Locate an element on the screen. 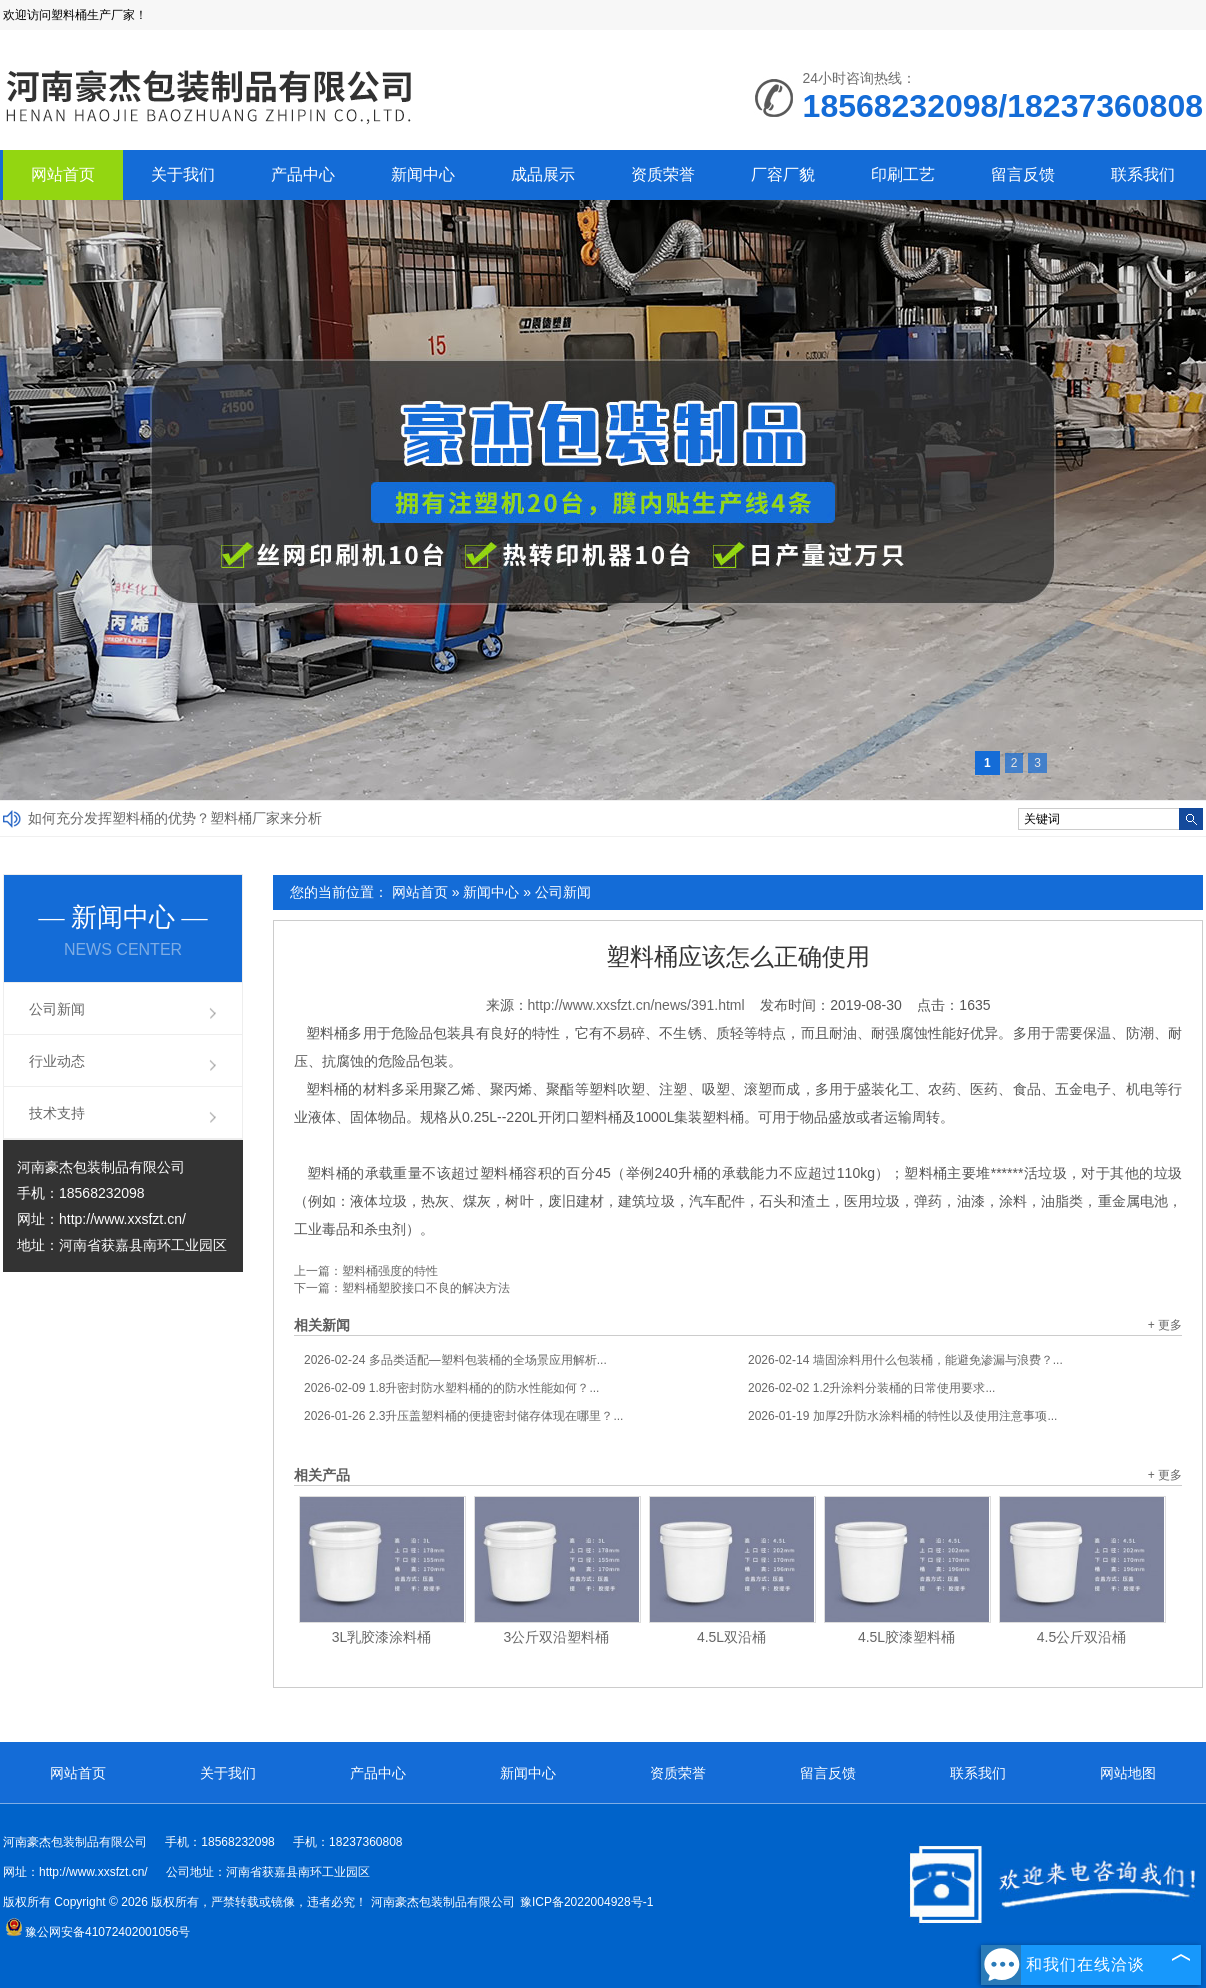 This screenshot has width=1206, height=1988. 行业动态 is located at coordinates (57, 1061).